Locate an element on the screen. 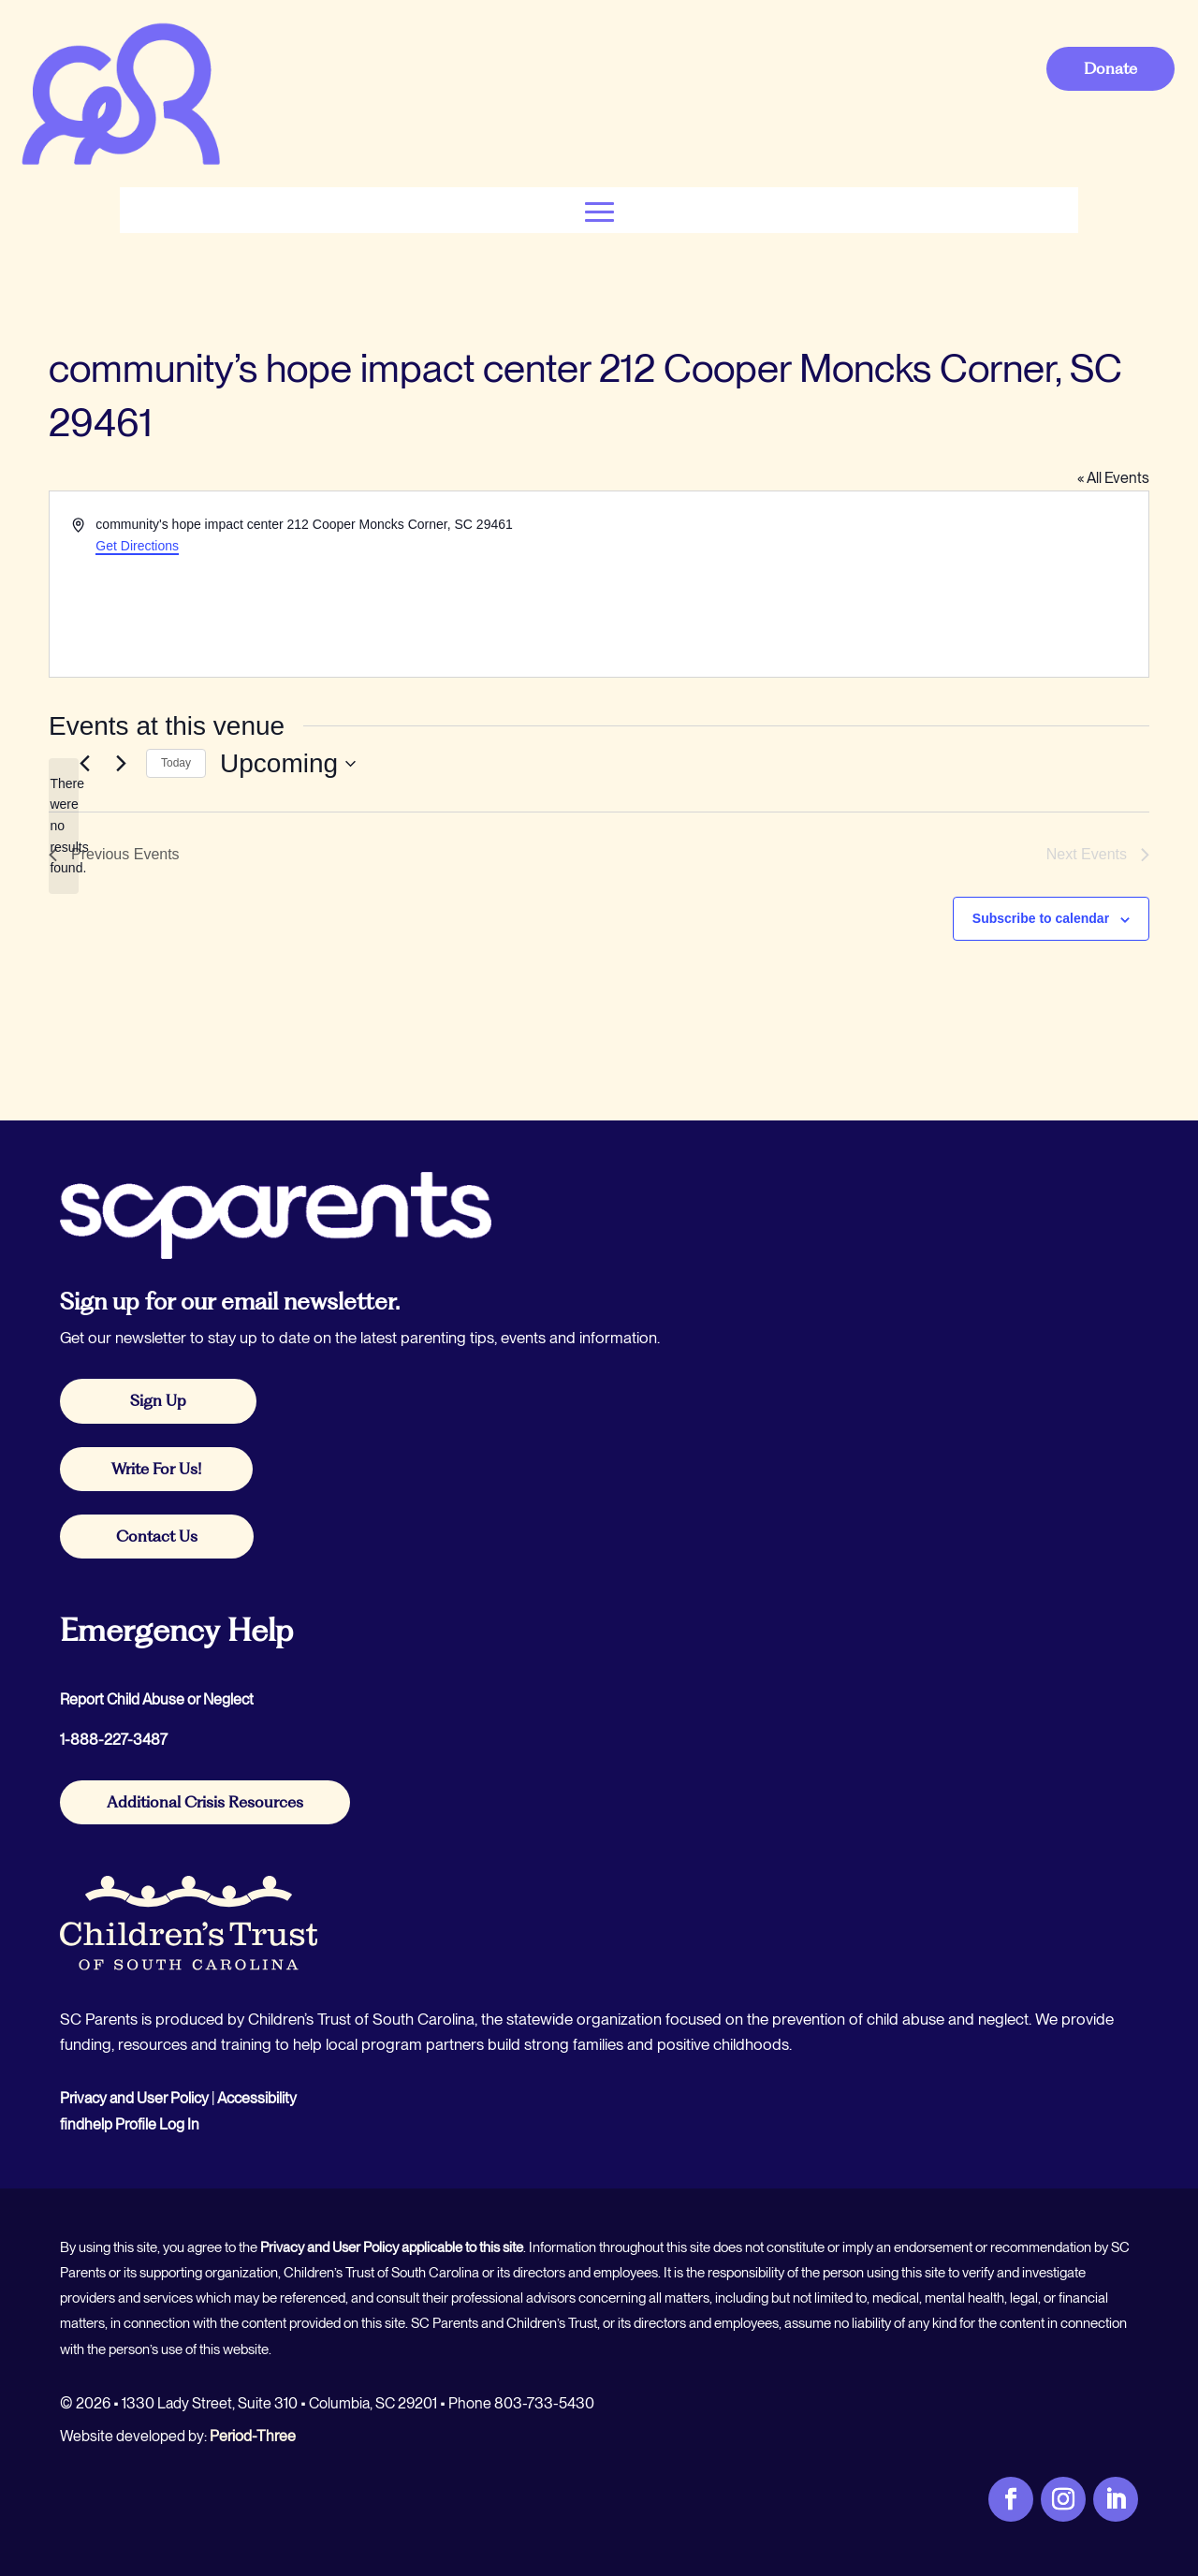 Image resolution: width=1198 pixels, height=2576 pixels. Contact Us [button] is located at coordinates (156, 1536).